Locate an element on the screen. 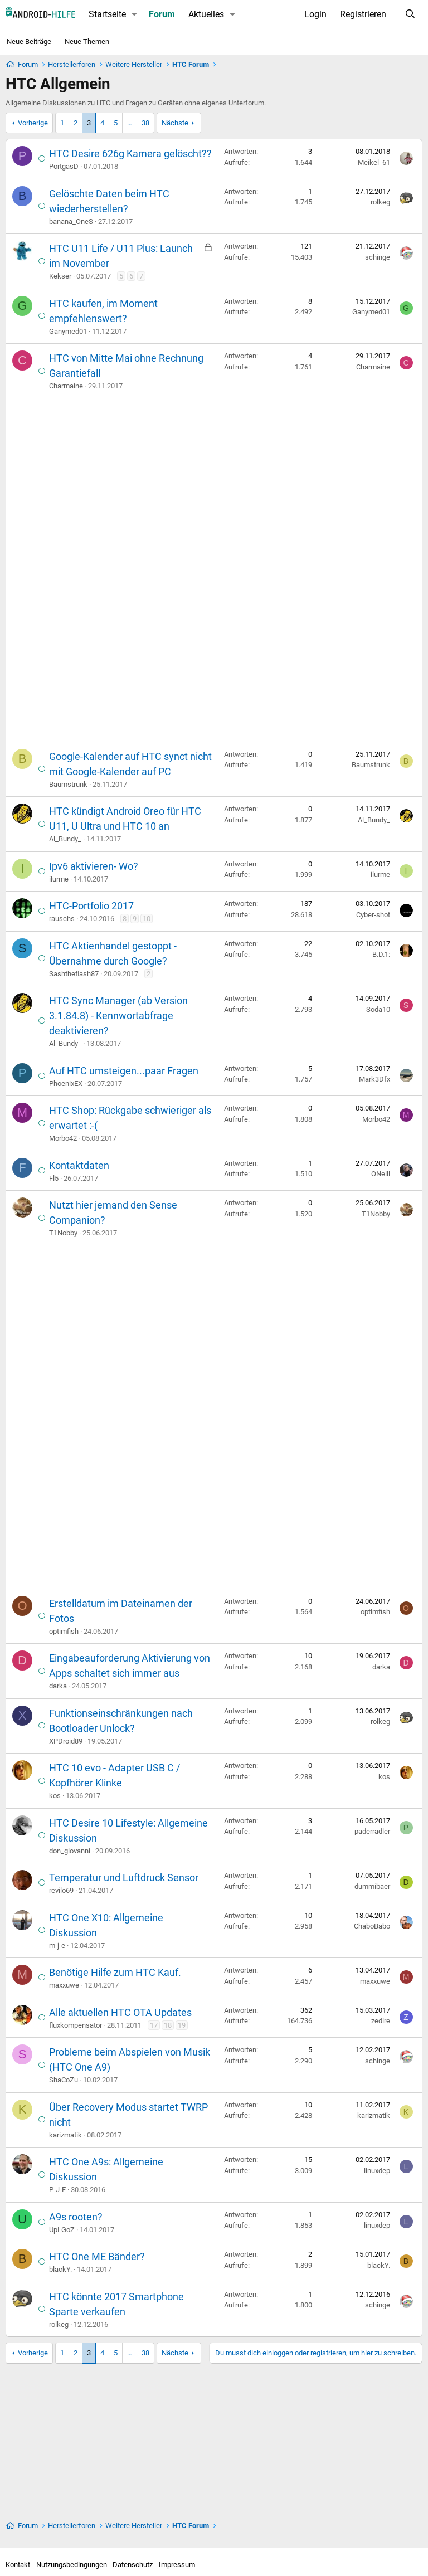  [Suche] is located at coordinates (409, 14).